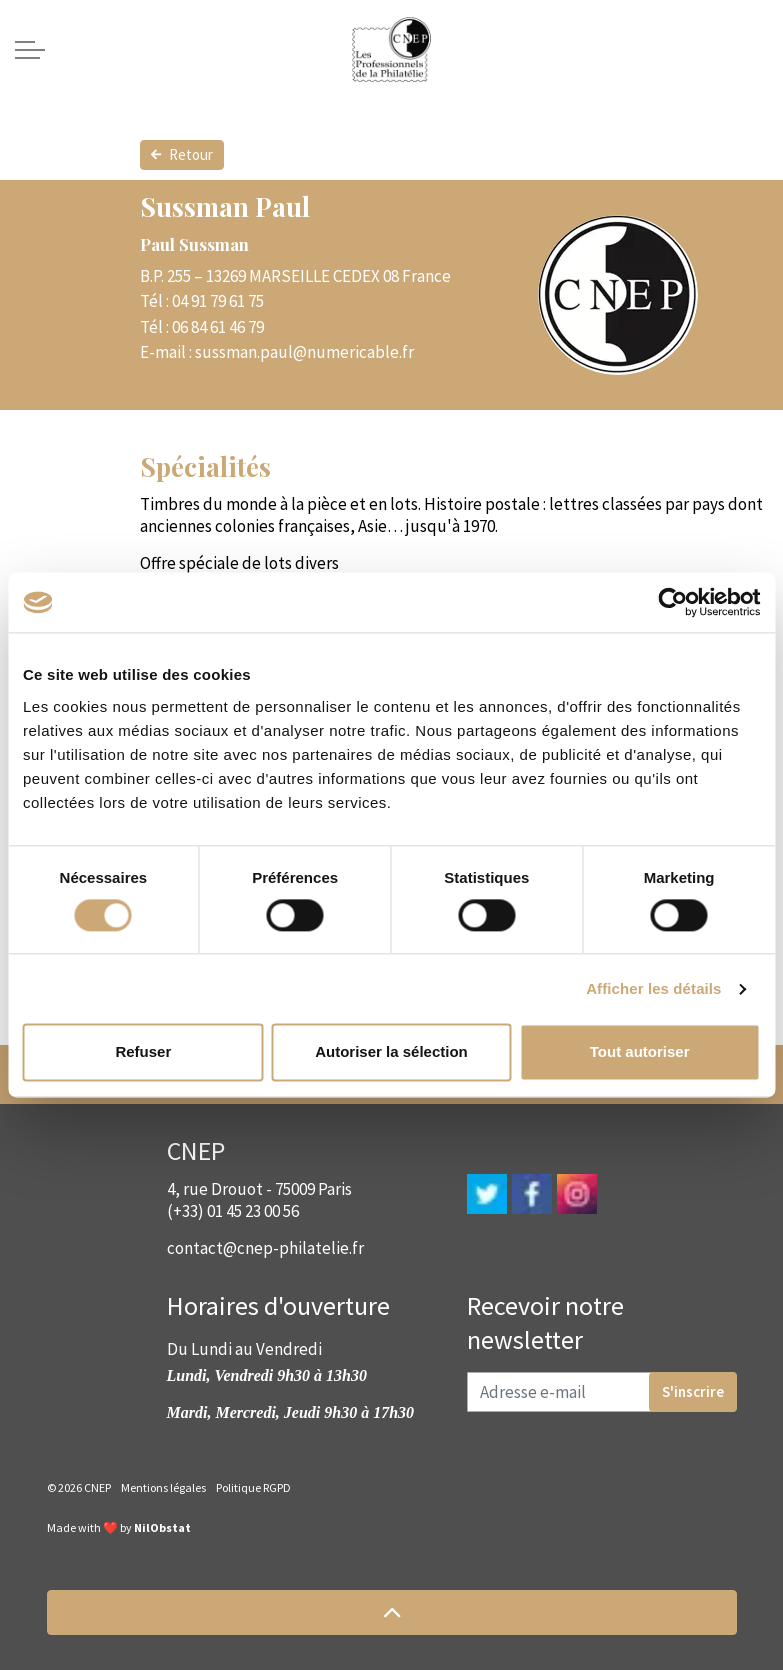 This screenshot has height=1670, width=783. Describe the element at coordinates (182, 155) in the screenshot. I see `Retour` at that location.